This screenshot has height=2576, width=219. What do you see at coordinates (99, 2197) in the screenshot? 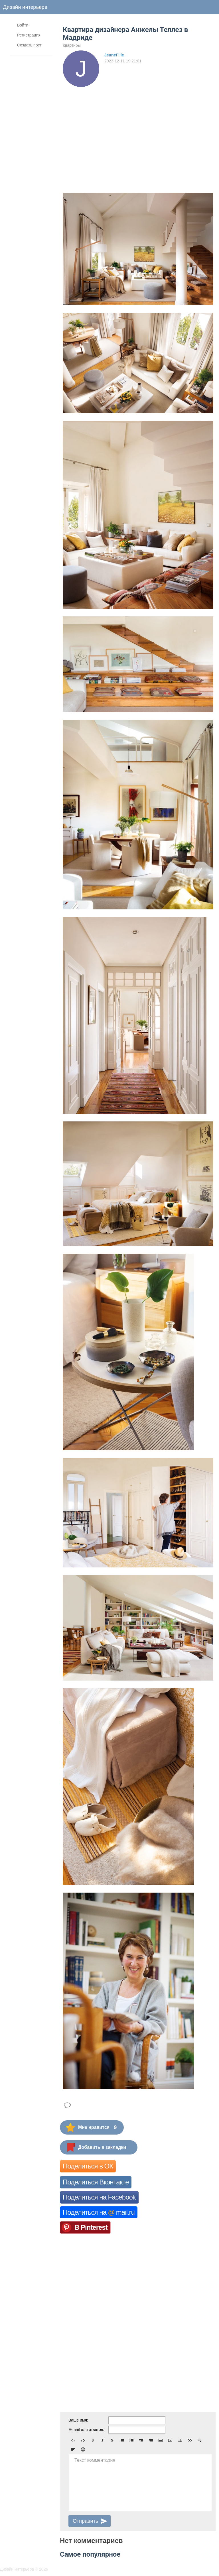
I see `Поделиться на Facebook` at bounding box center [99, 2197].